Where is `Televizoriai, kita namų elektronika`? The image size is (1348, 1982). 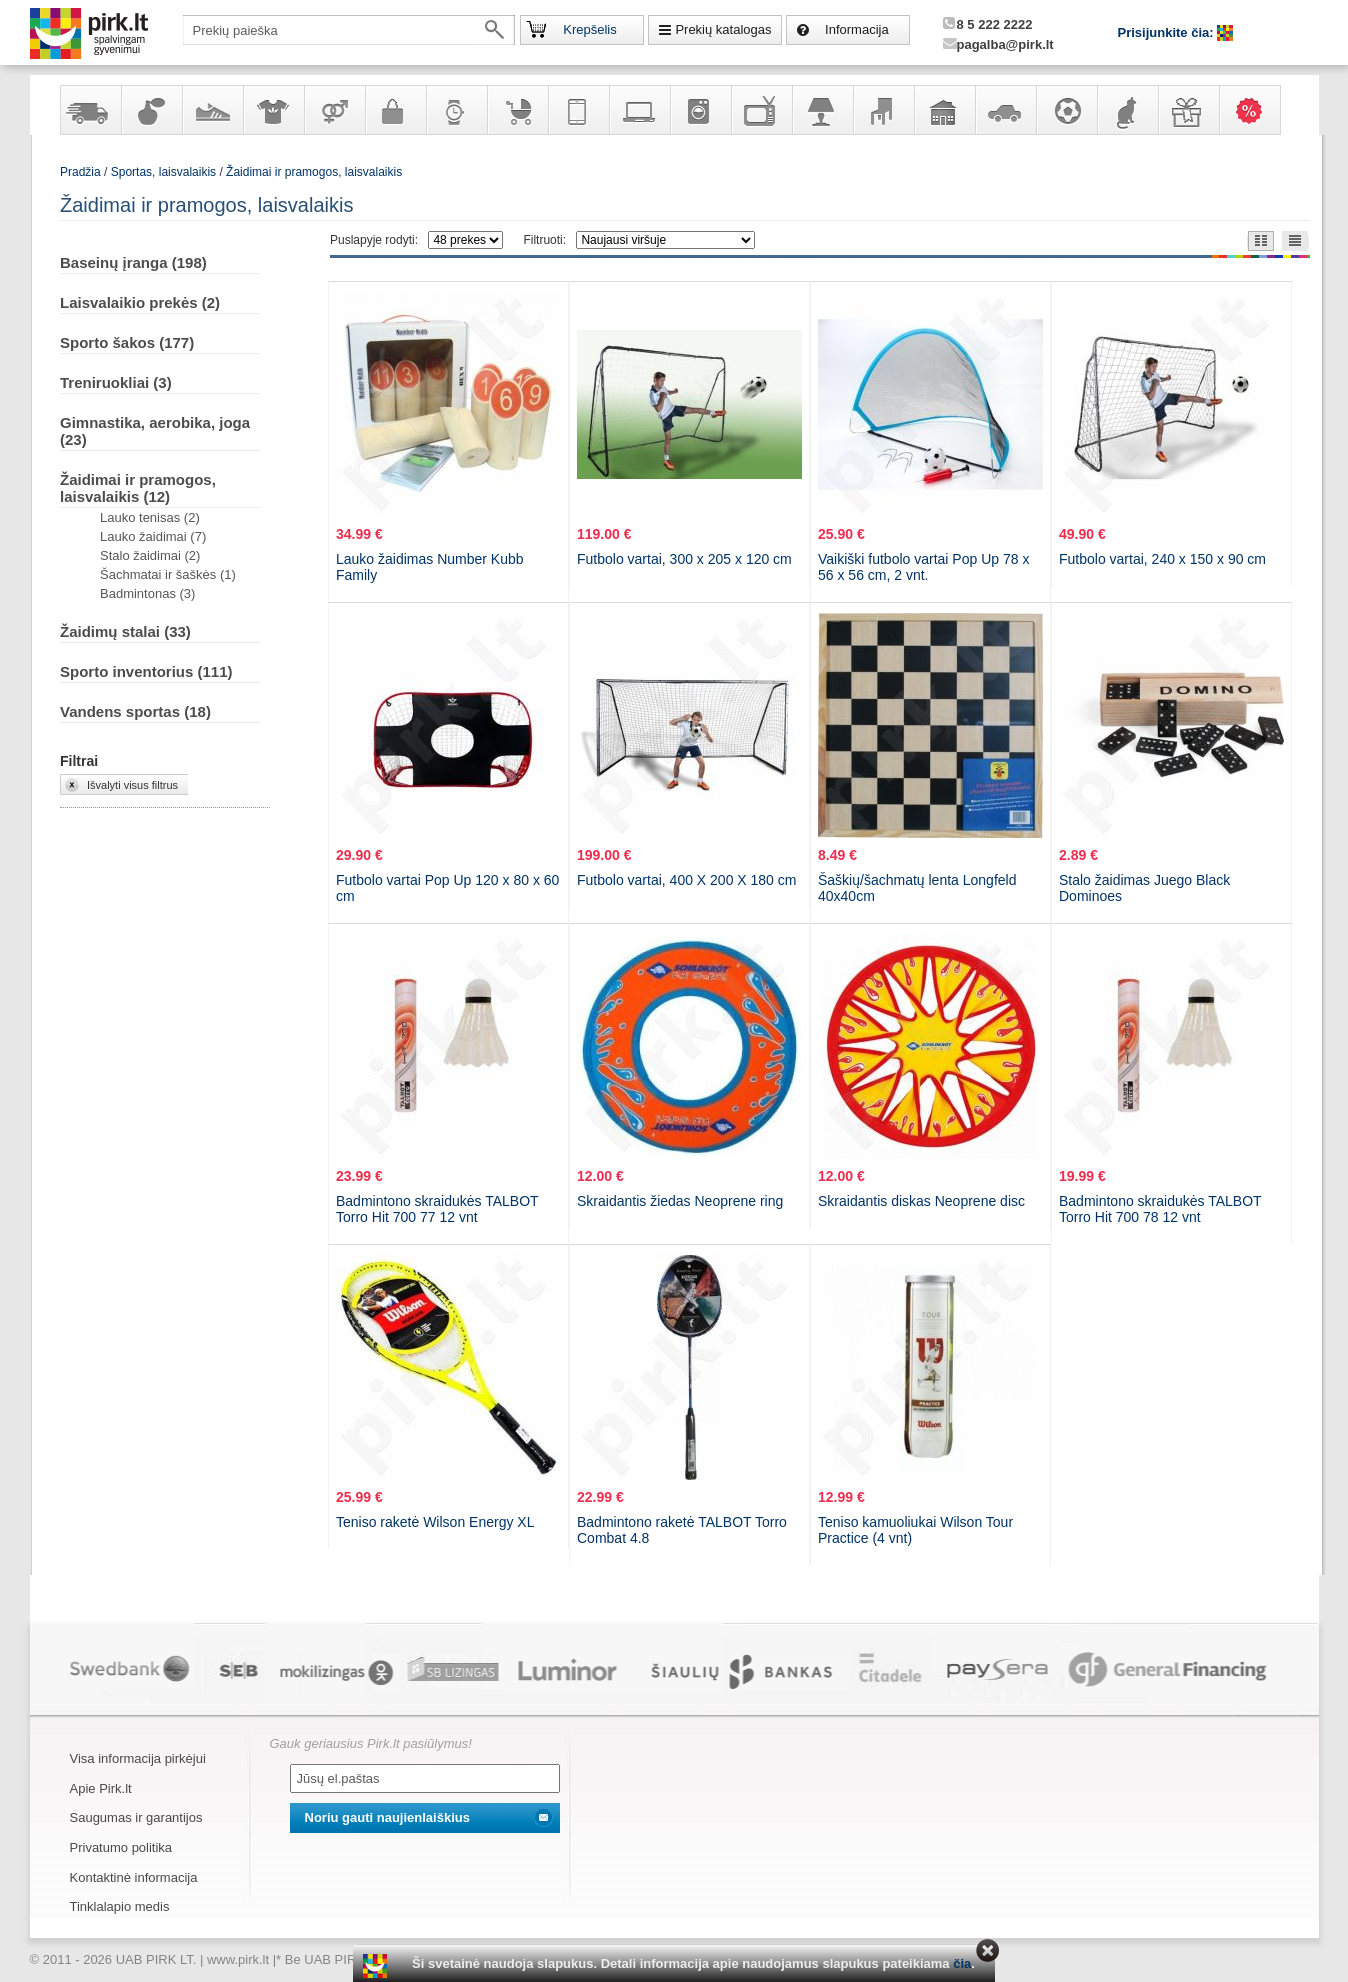
Televizoriai, kita namų elektronika is located at coordinates (761, 110).